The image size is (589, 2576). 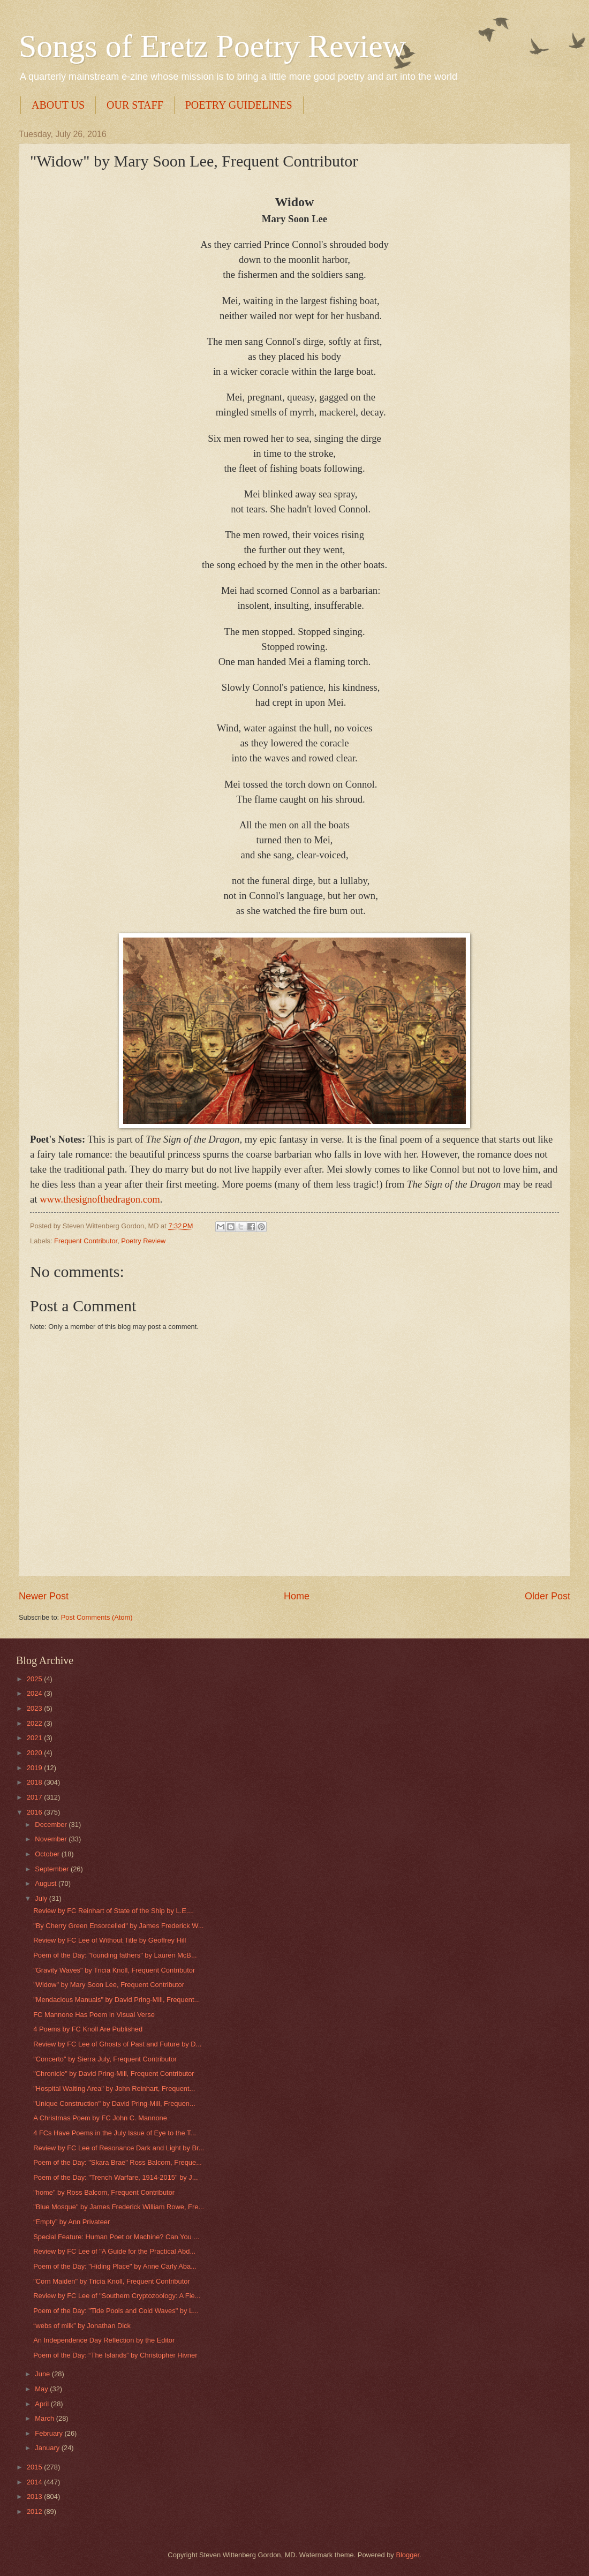 What do you see at coordinates (117, 2044) in the screenshot?
I see `Review by FC Lee of Ghosts of Past and Future by D...` at bounding box center [117, 2044].